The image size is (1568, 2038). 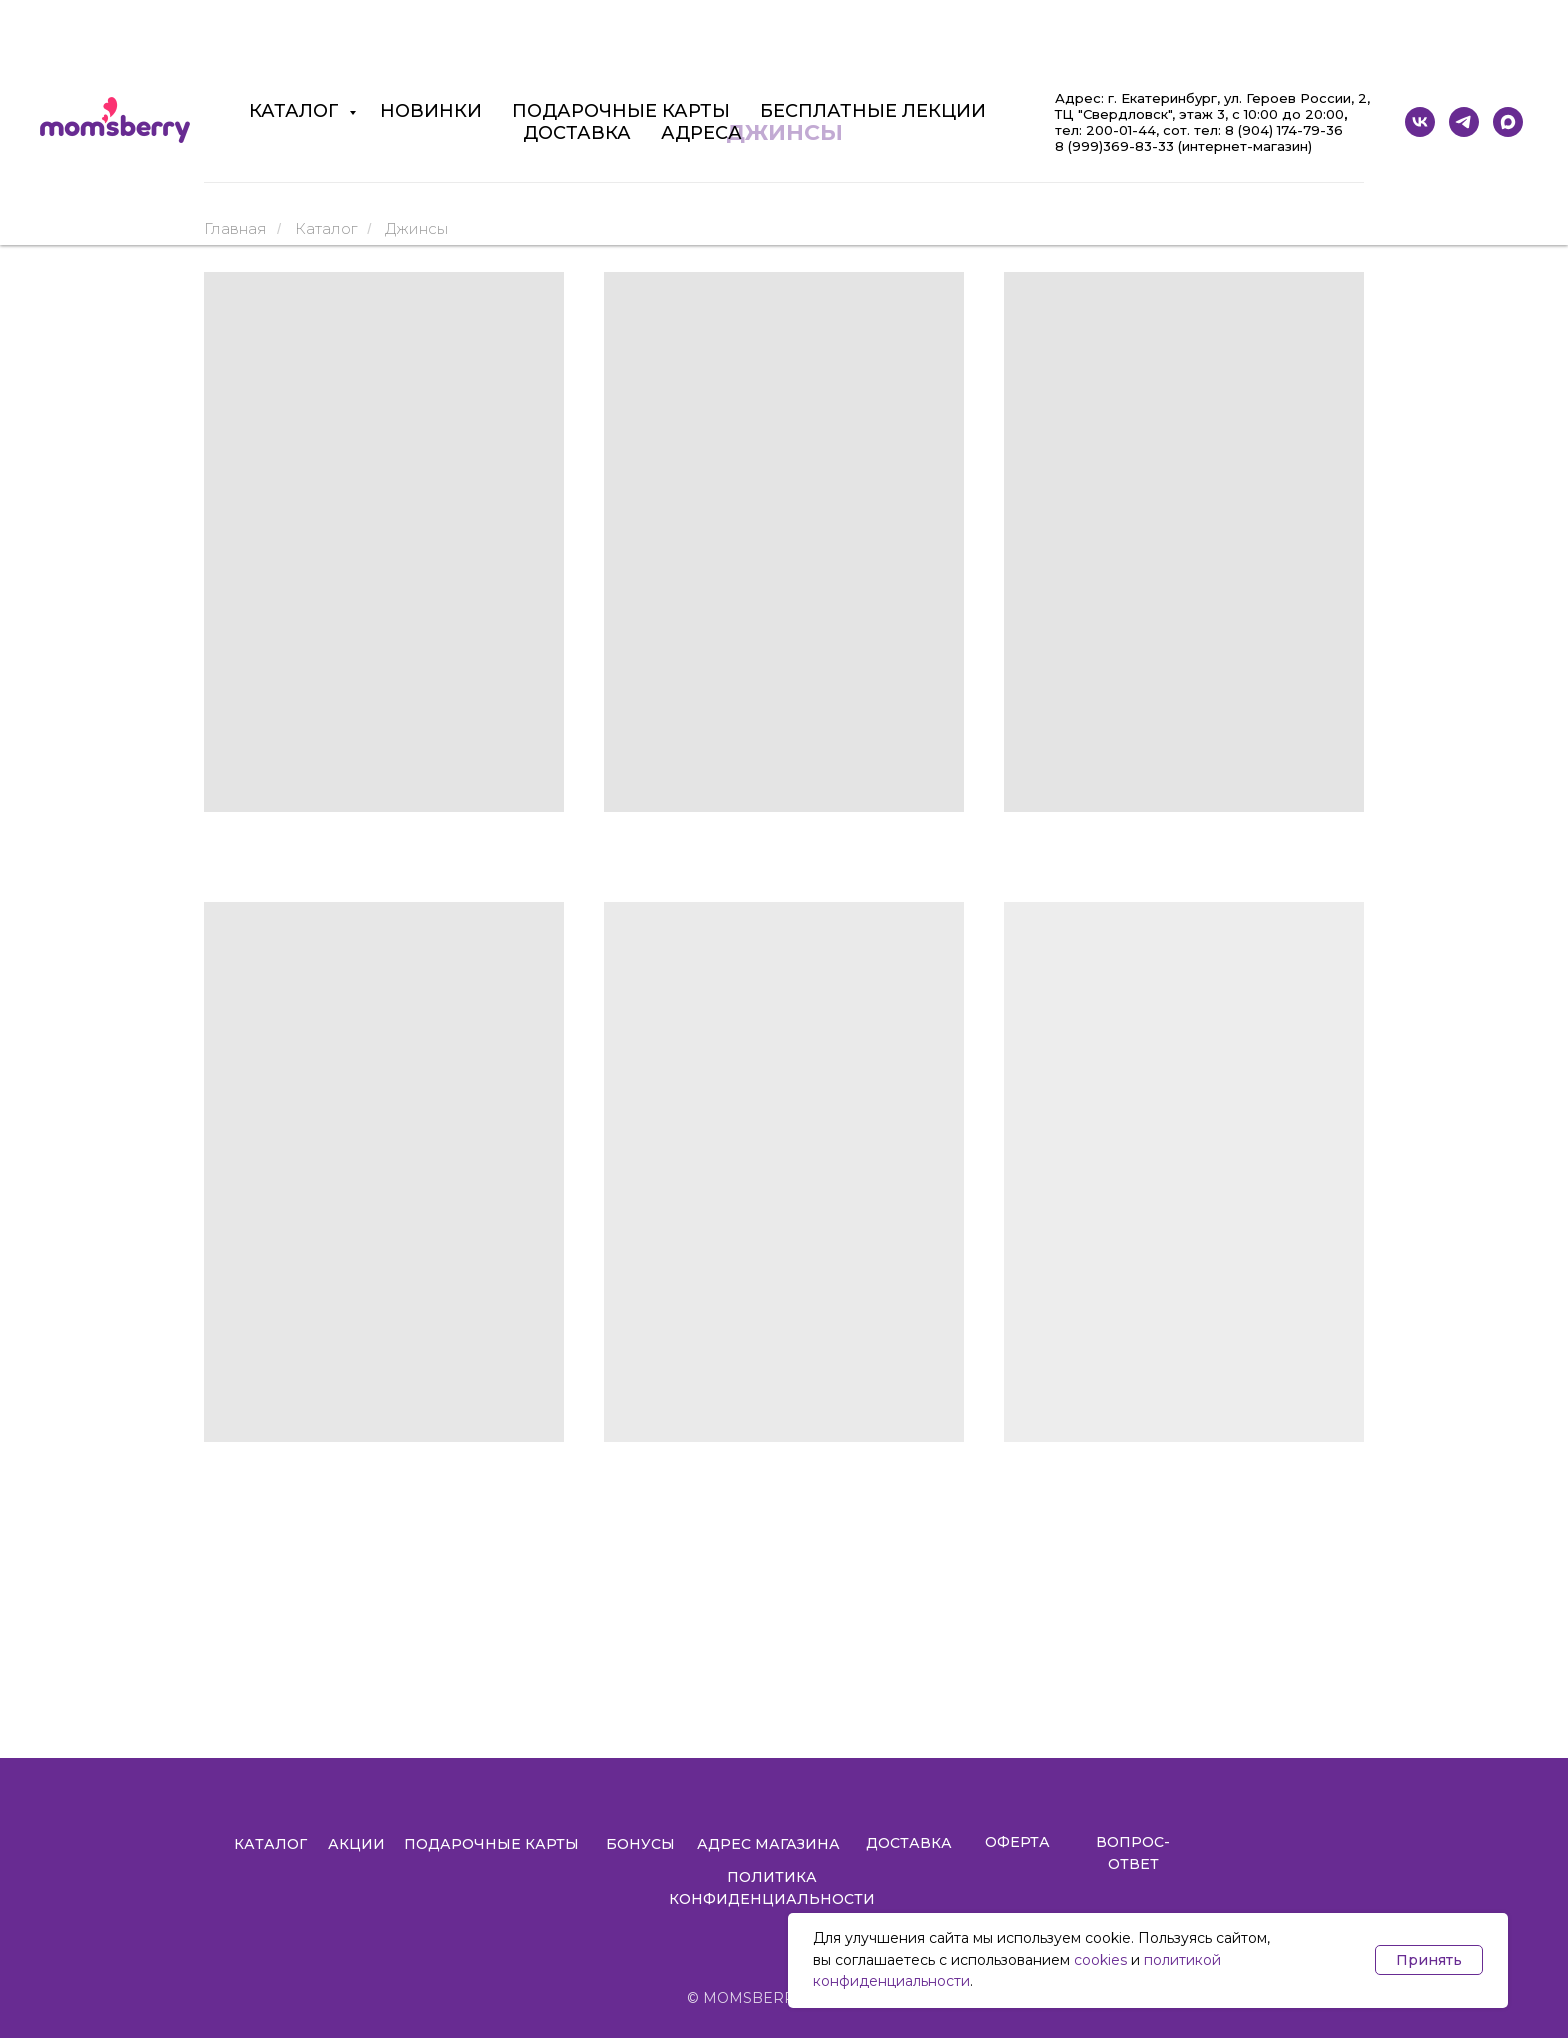 What do you see at coordinates (621, 111) in the screenshot?
I see `ПОДАРОЧНЫЕ КАРТЫ` at bounding box center [621, 111].